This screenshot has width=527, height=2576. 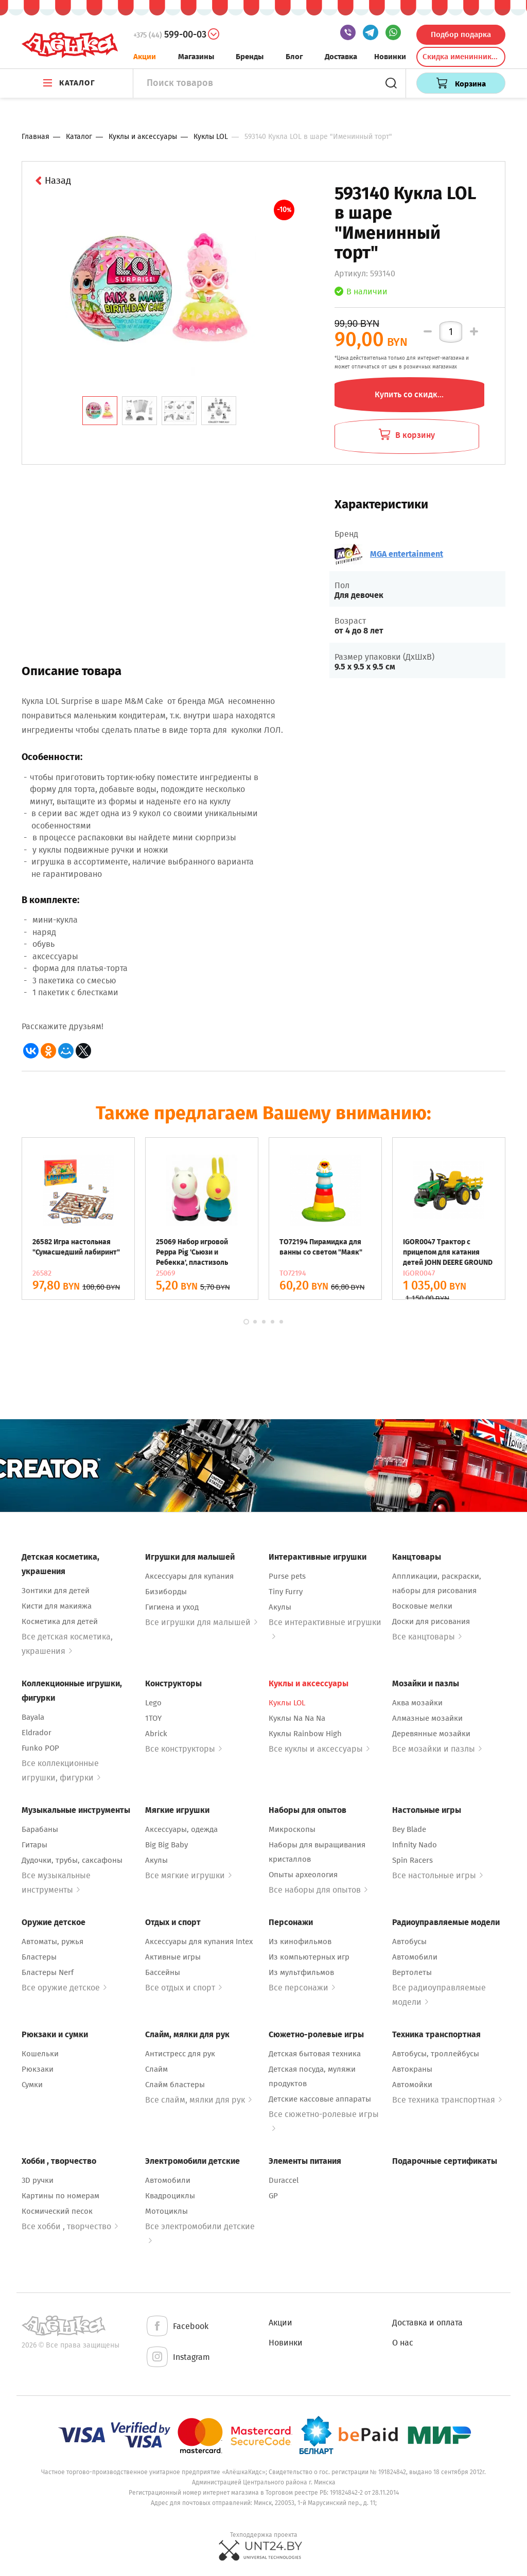 What do you see at coordinates (40, 1829) in the screenshot?
I see `Барабаны` at bounding box center [40, 1829].